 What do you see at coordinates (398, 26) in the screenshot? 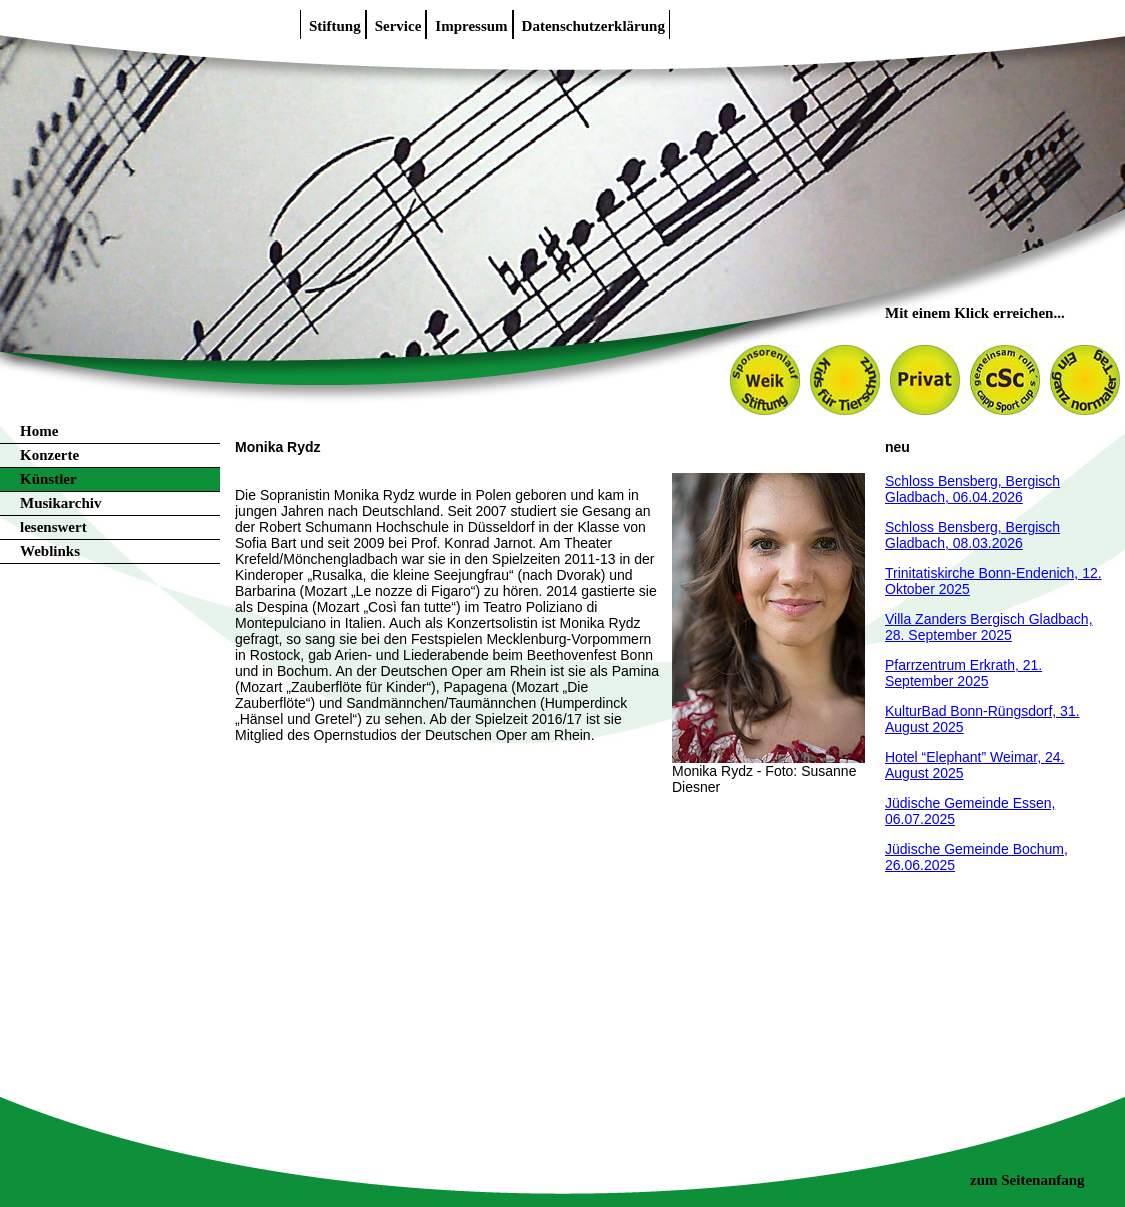
I see `Service` at bounding box center [398, 26].